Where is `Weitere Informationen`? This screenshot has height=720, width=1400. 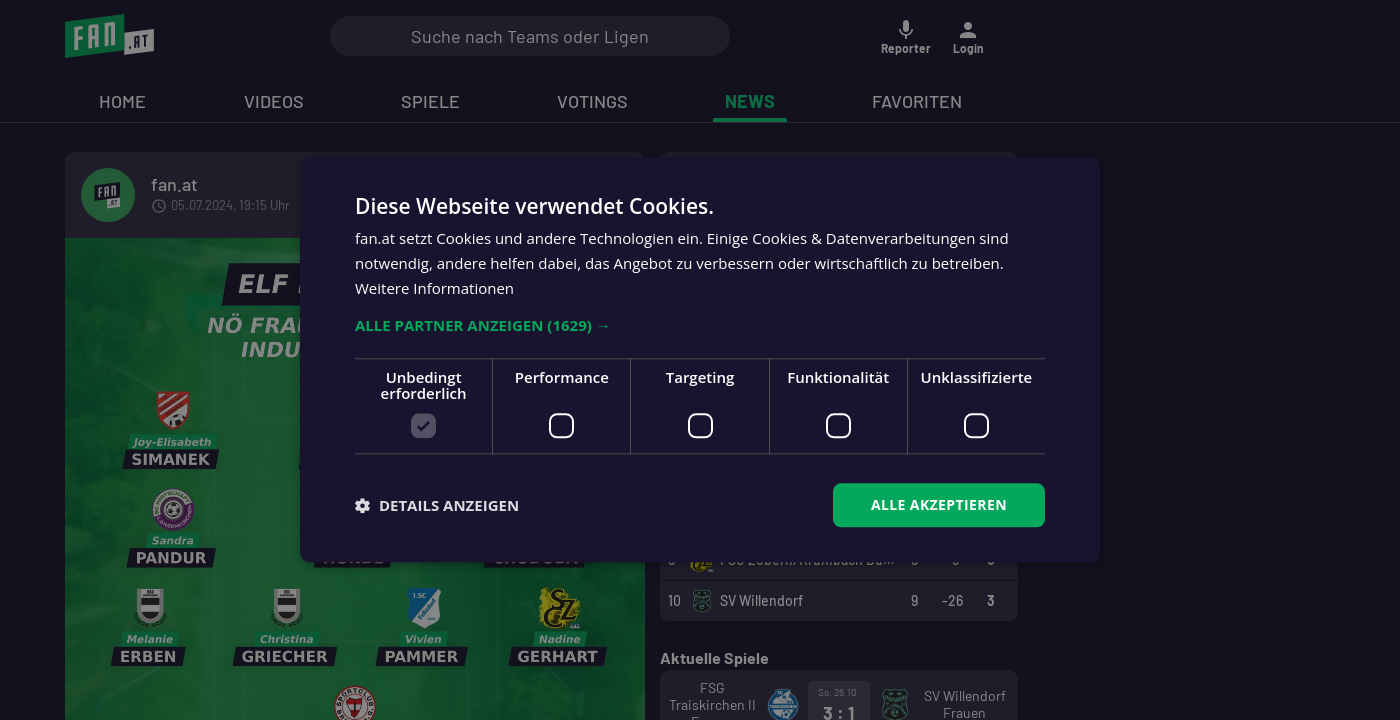 Weitere Informationen is located at coordinates (434, 288).